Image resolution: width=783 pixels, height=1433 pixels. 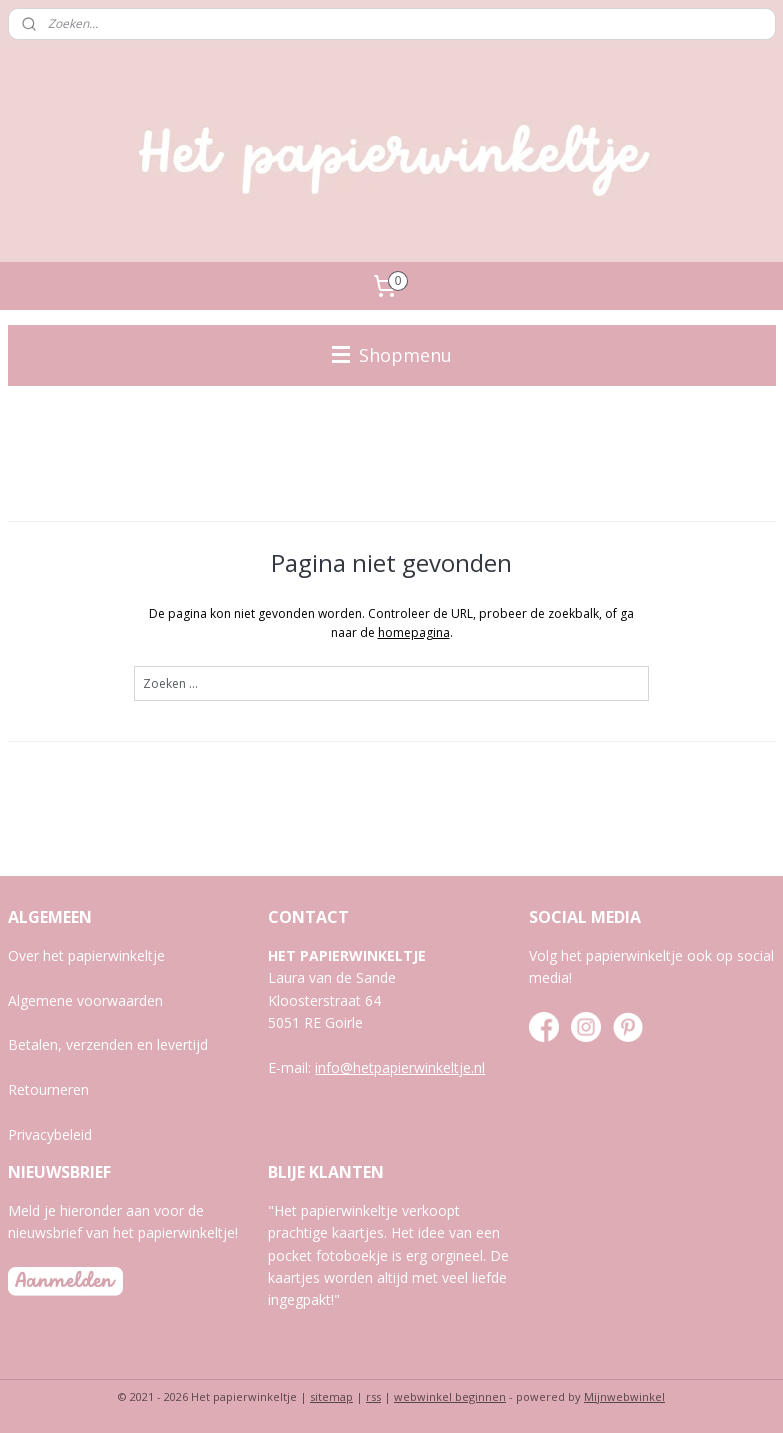 I want to click on Privacybeleid, so click(x=50, y=1134).